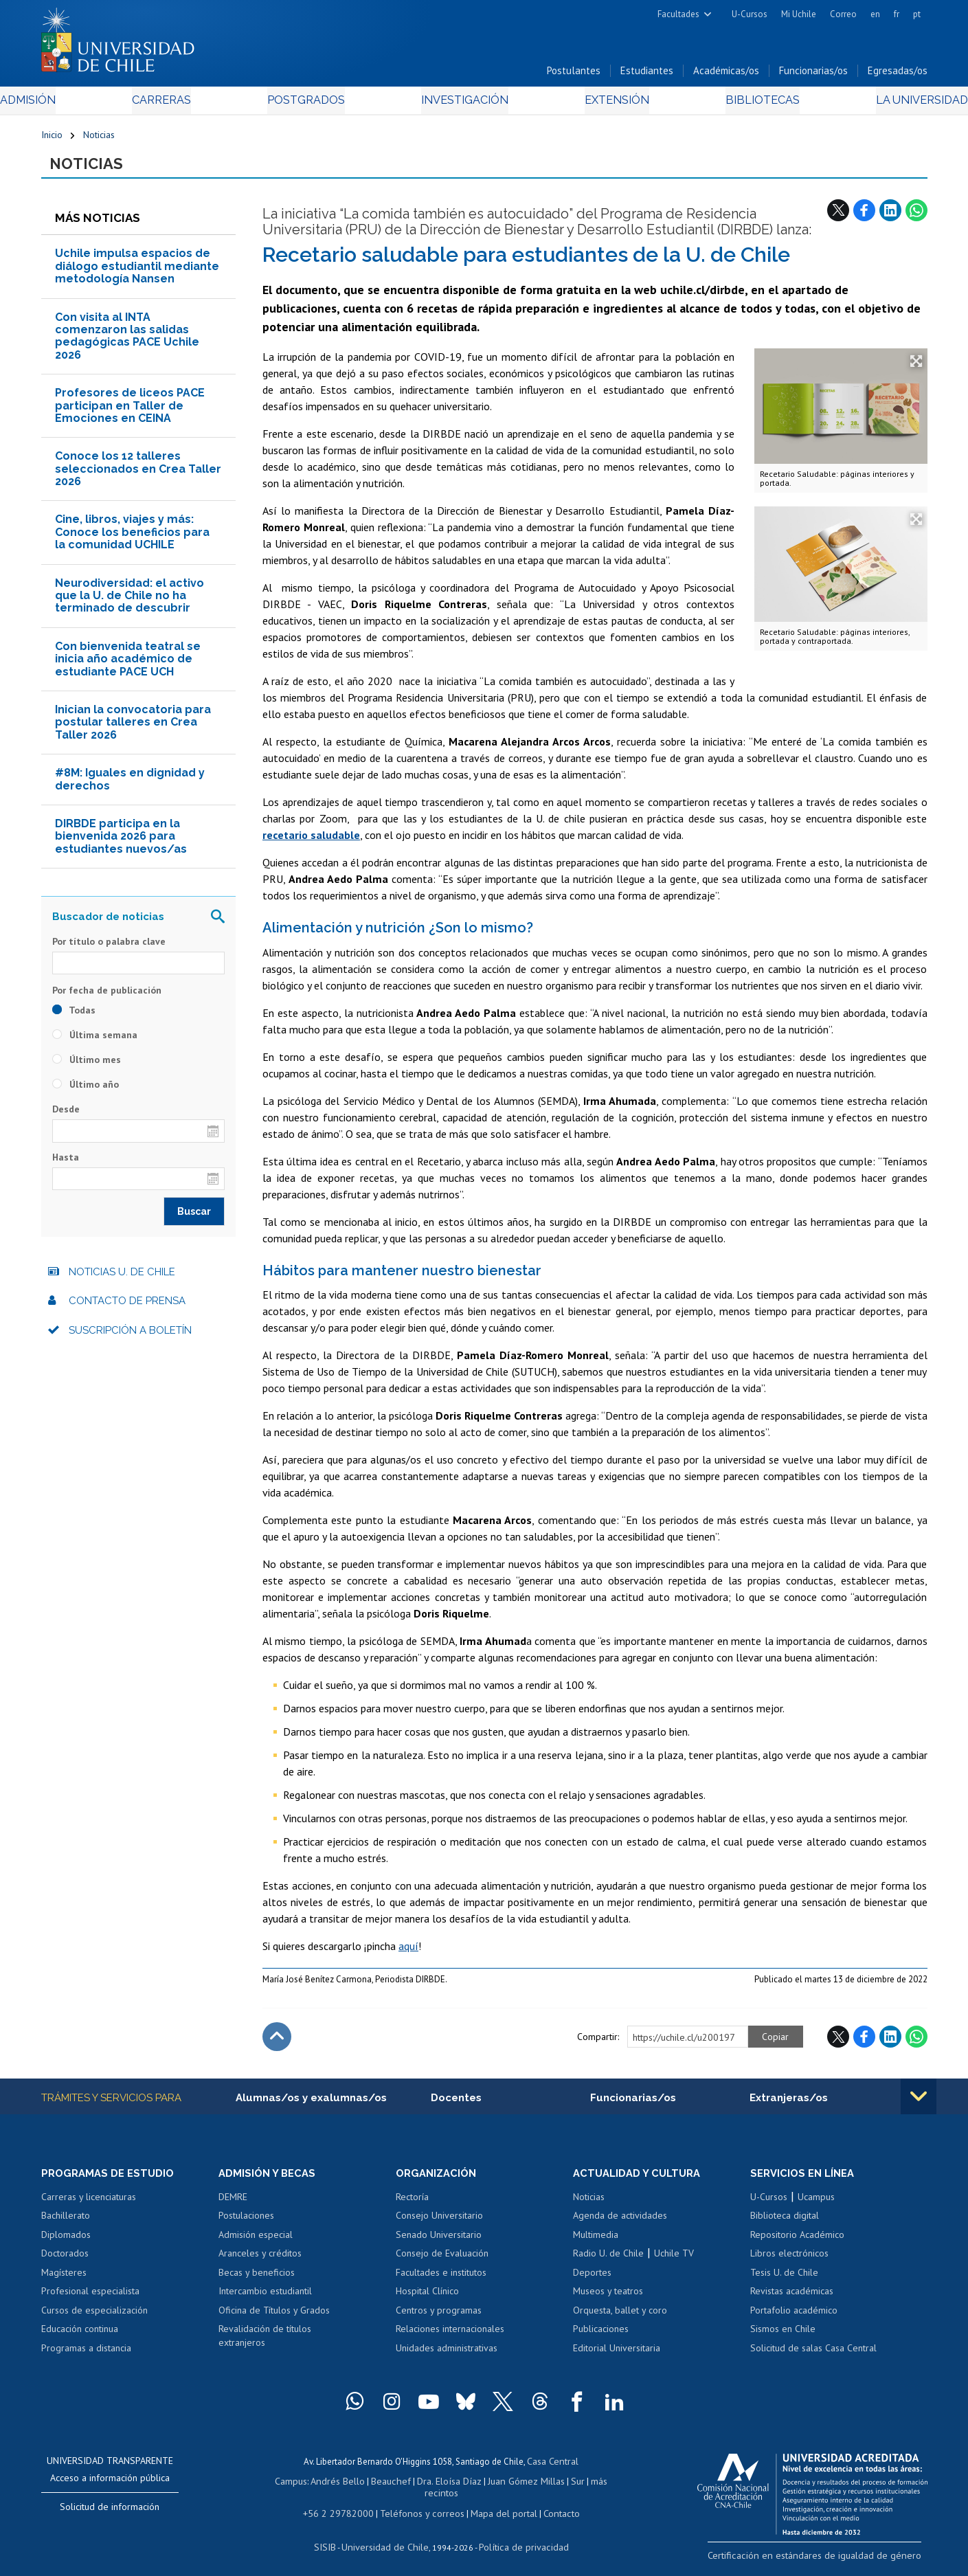 The height and width of the screenshot is (2576, 968). What do you see at coordinates (427, 2299) in the screenshot?
I see `Hospital Clínico` at bounding box center [427, 2299].